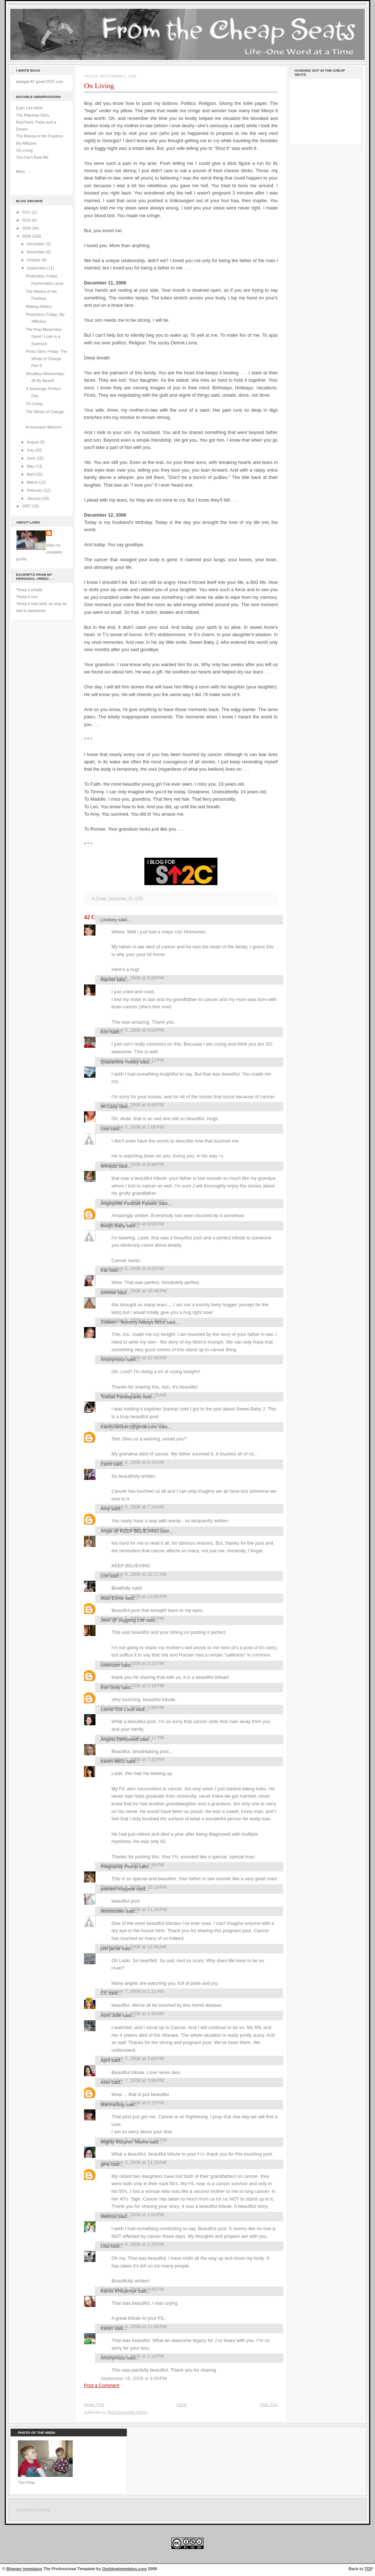 The image size is (375, 2576). Describe the element at coordinates (111, 1948) in the screenshot. I see `just jamie` at that location.